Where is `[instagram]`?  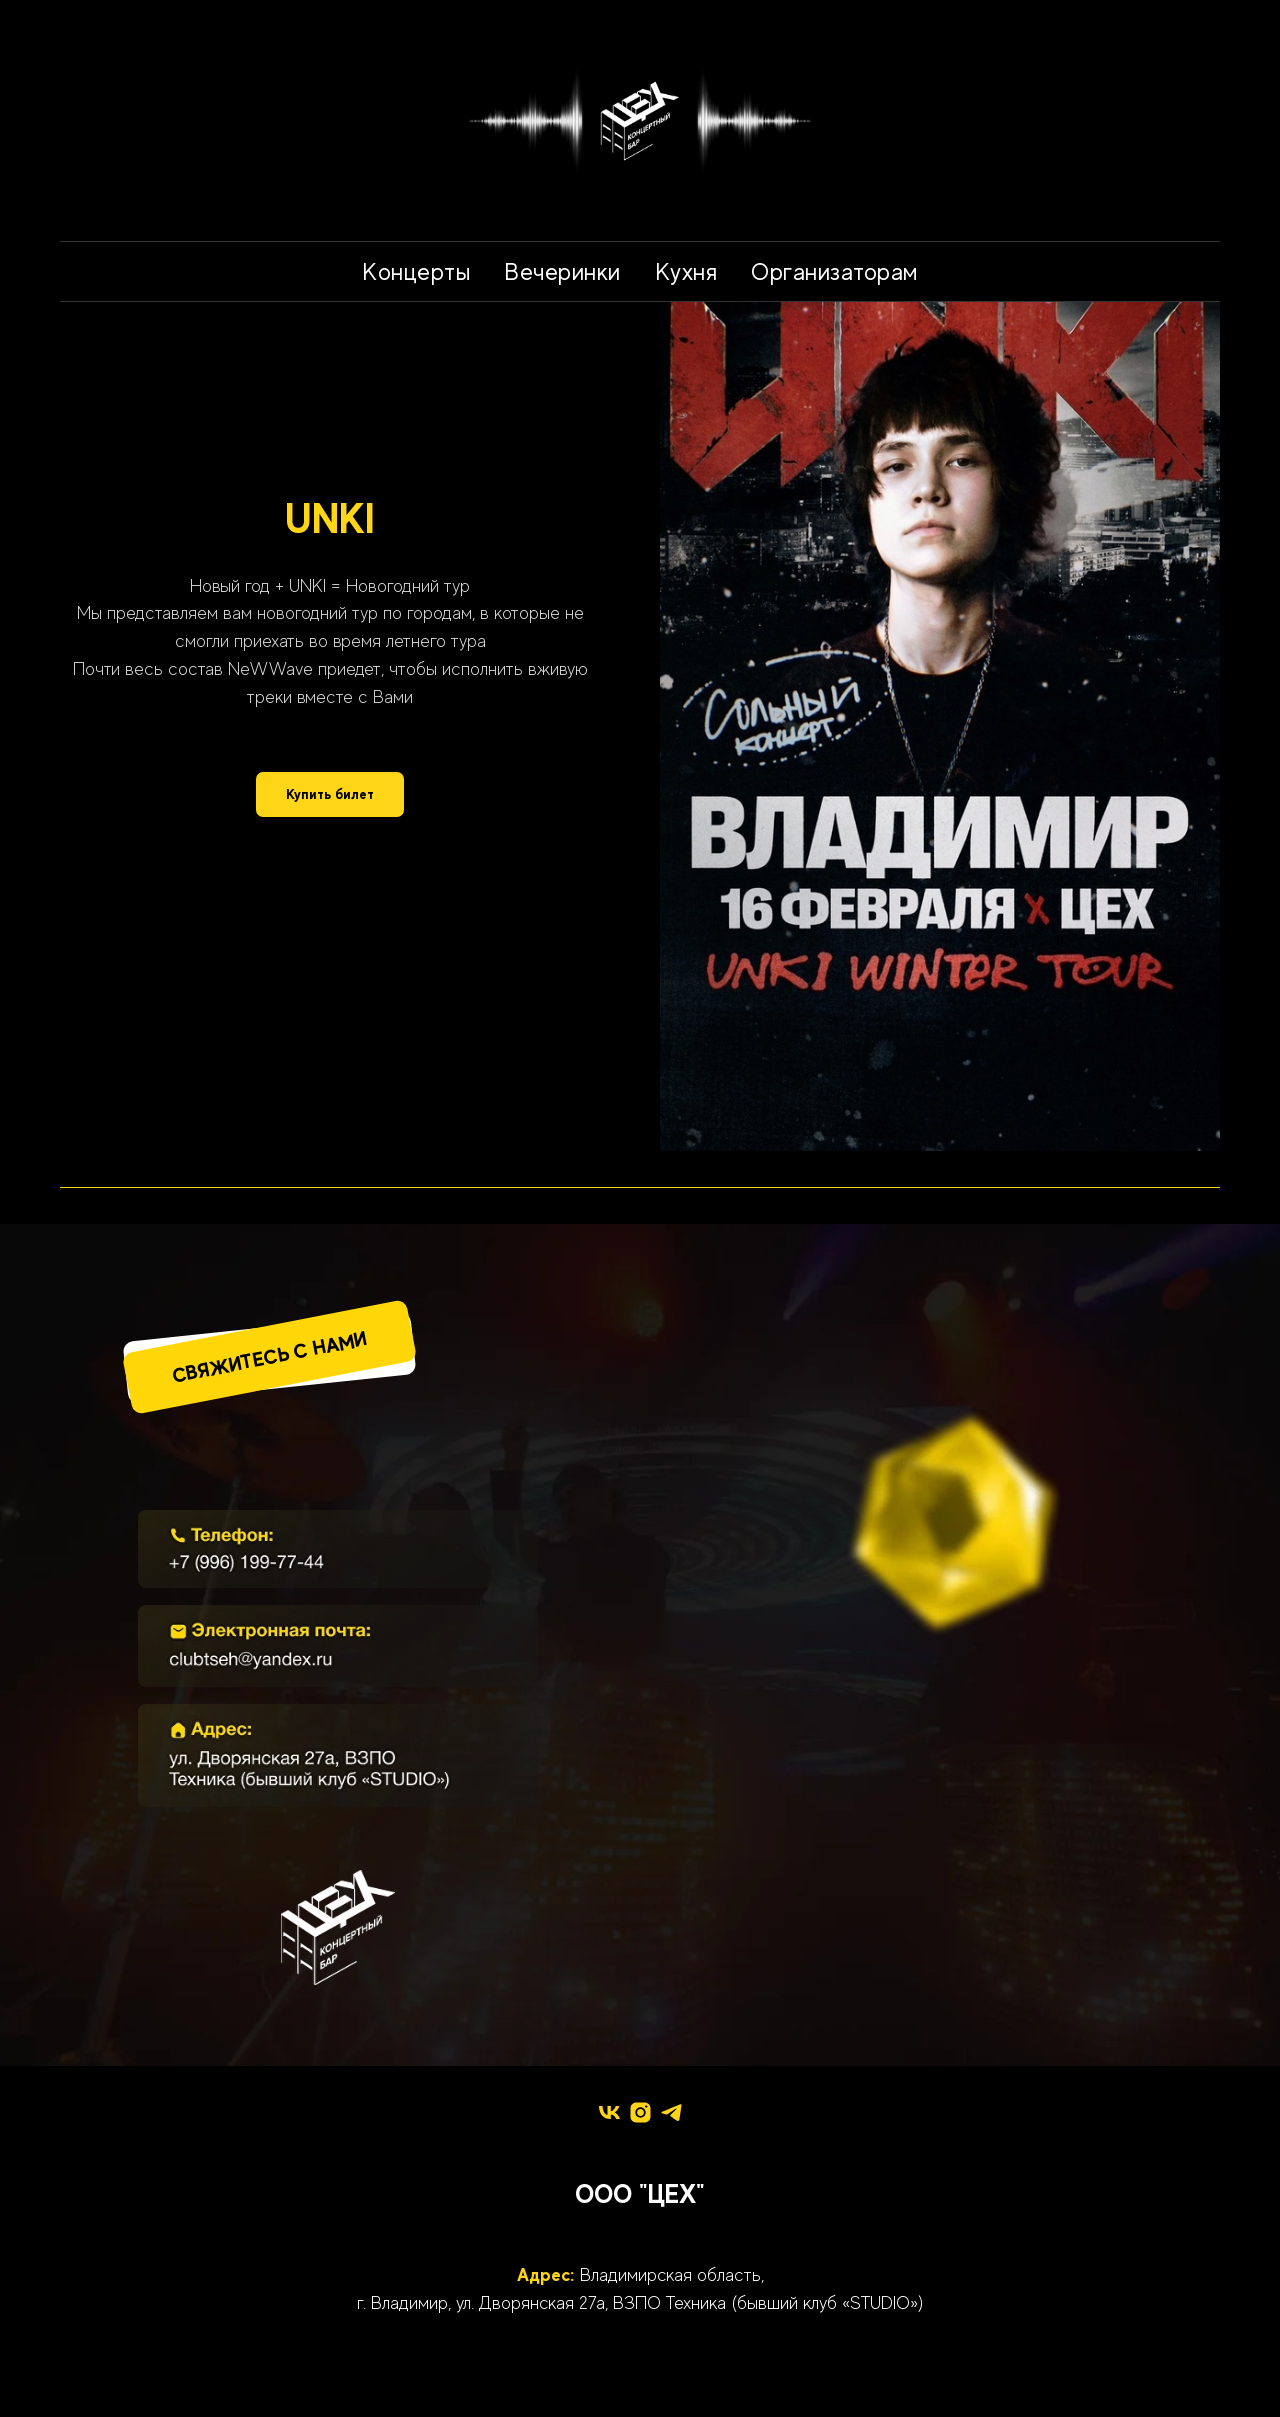
[instagram] is located at coordinates (640, 2112).